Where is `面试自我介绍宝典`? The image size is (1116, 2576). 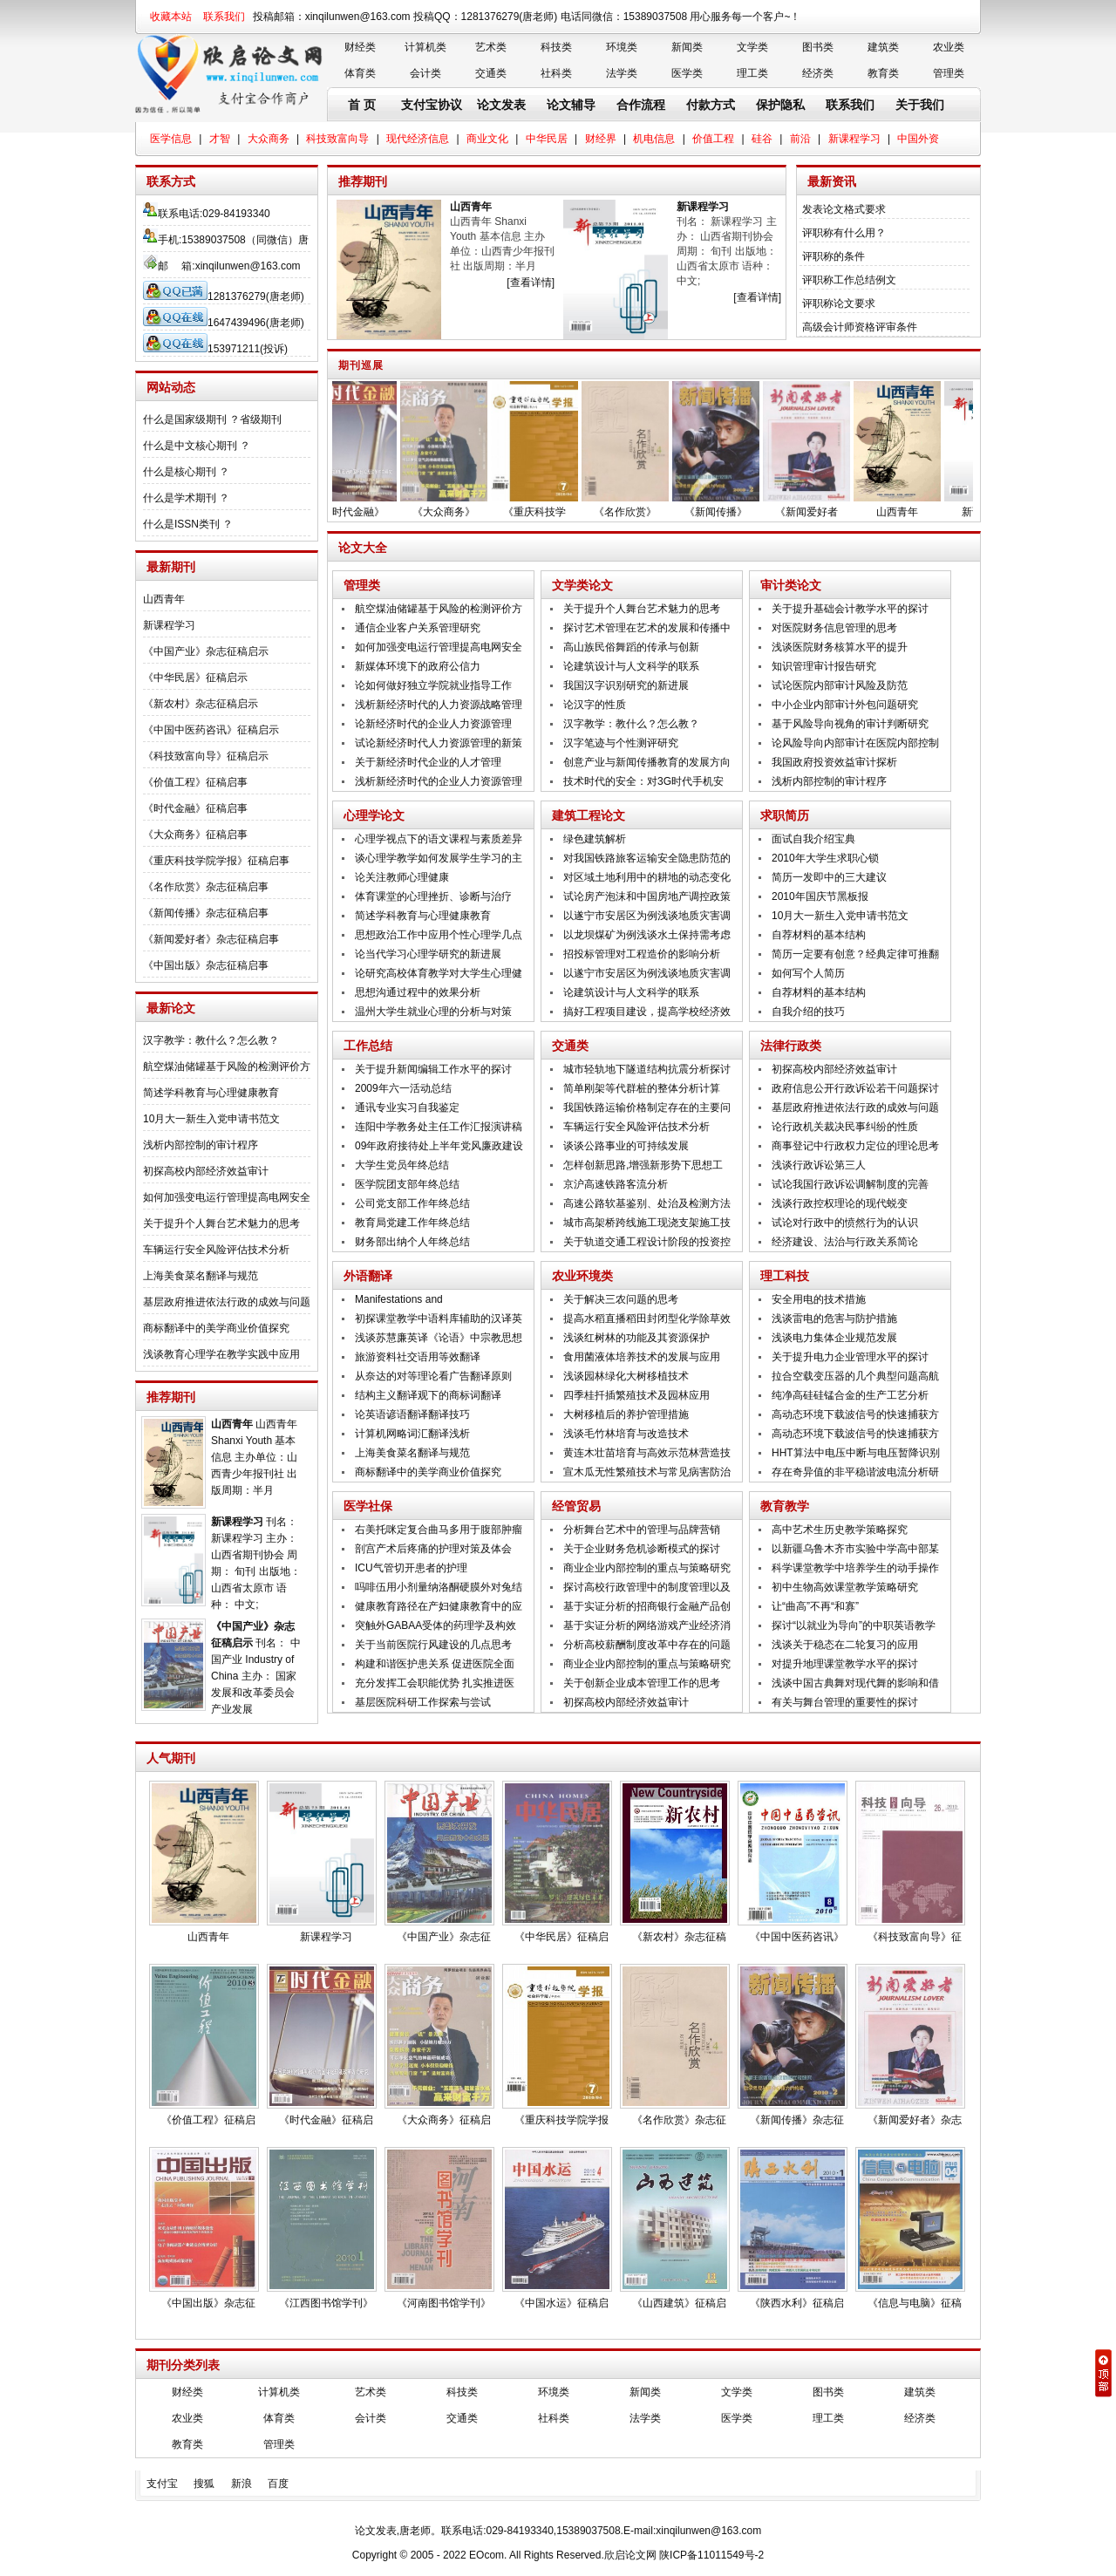
面试自我介绍宝典 is located at coordinates (813, 839).